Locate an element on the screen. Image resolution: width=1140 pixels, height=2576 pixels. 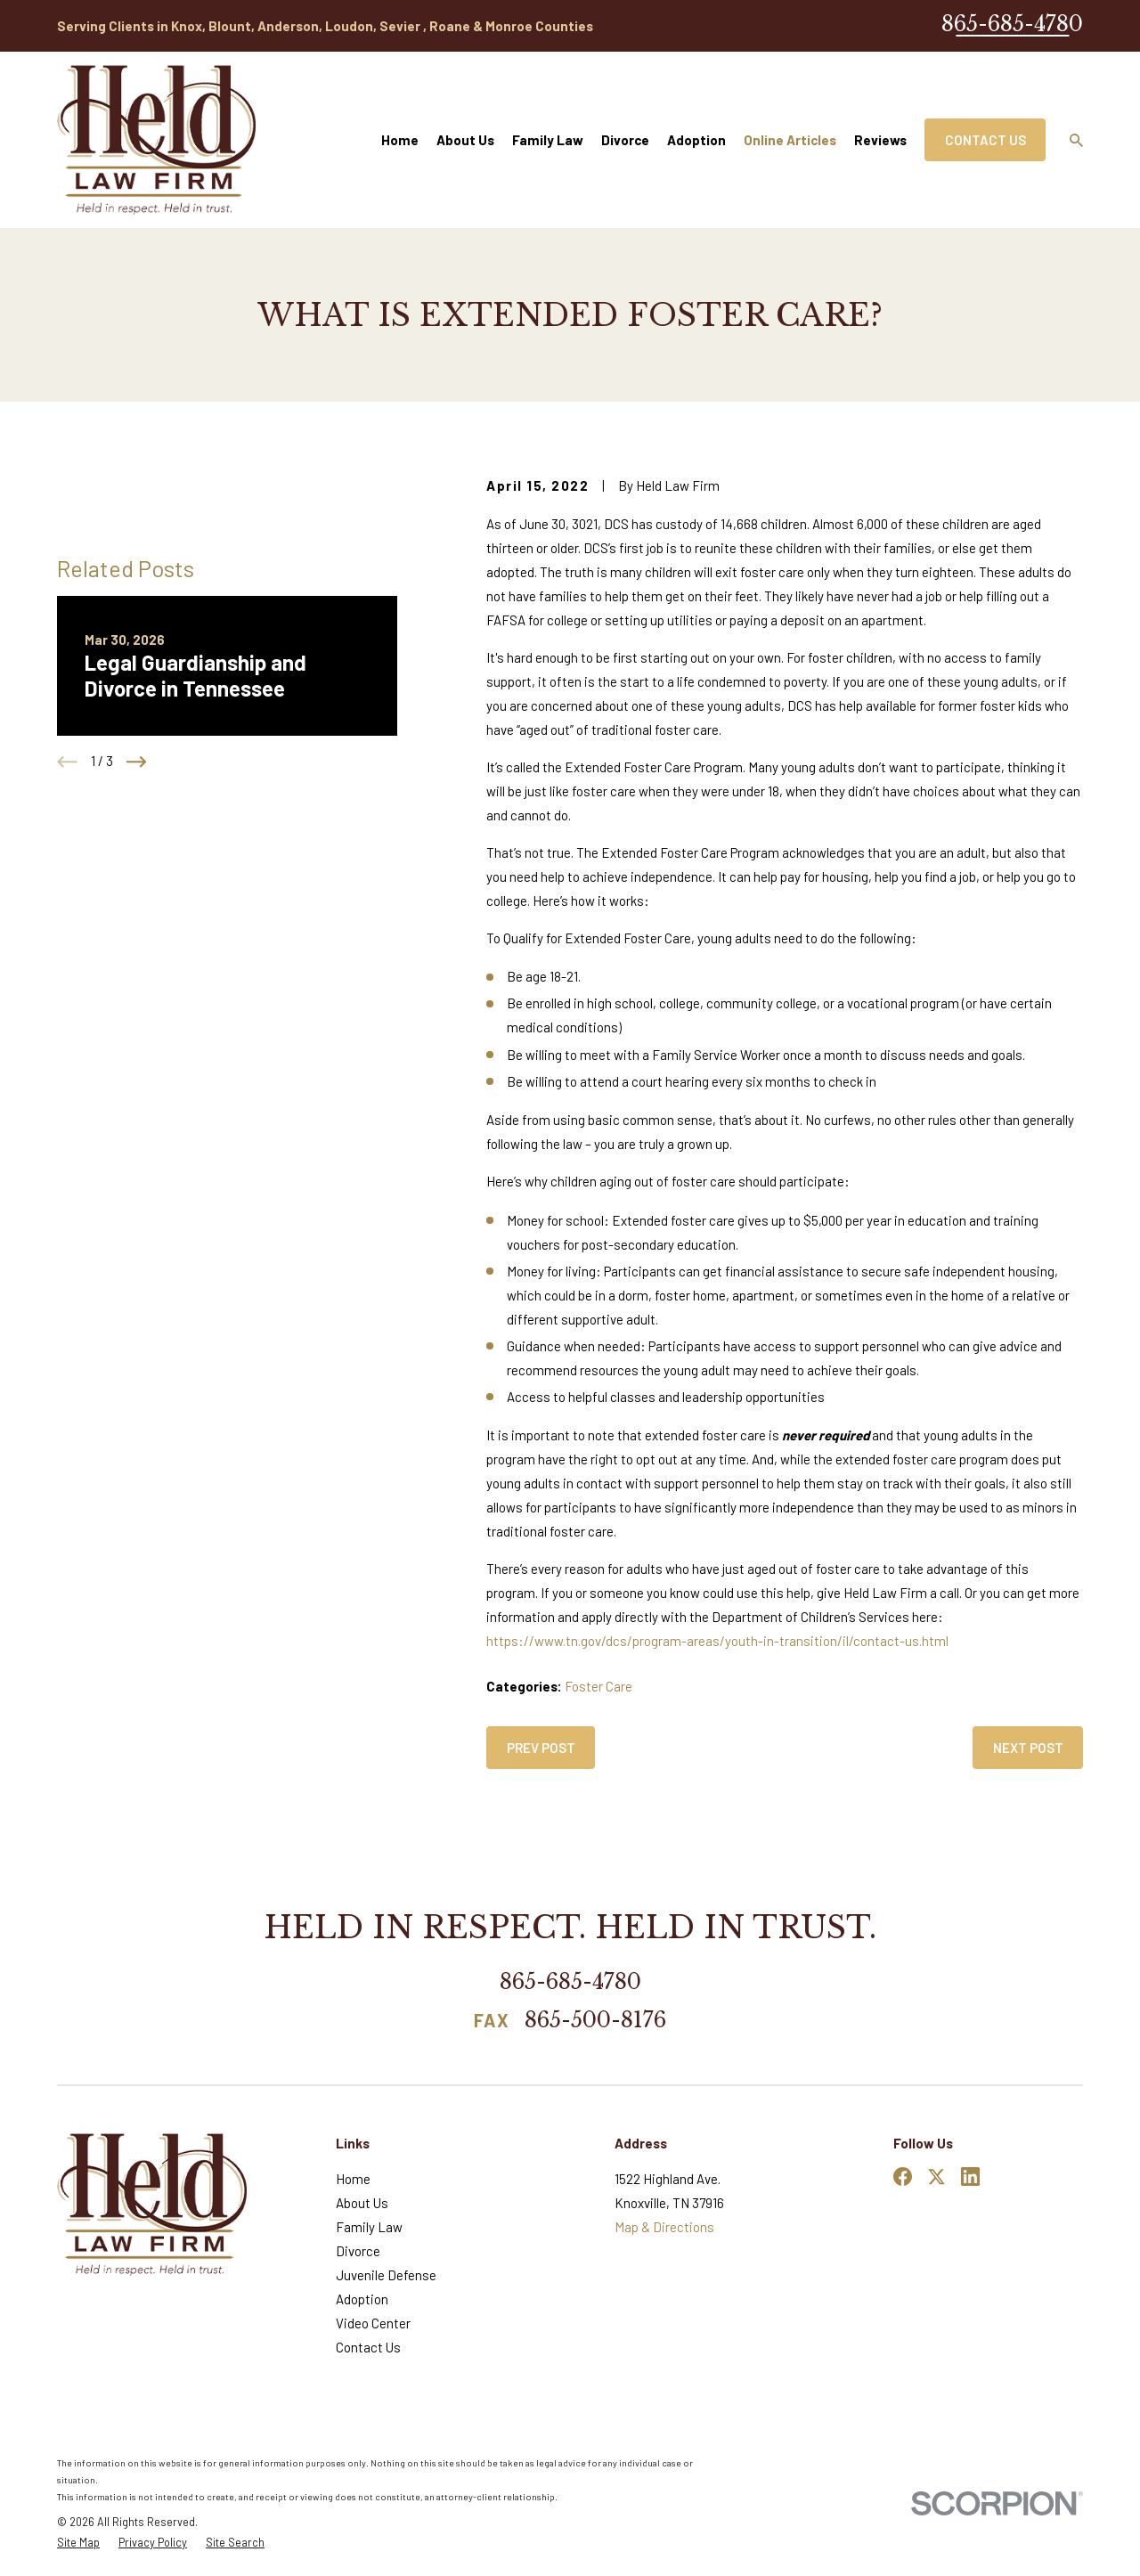
Contact Us is located at coordinates (985, 140).